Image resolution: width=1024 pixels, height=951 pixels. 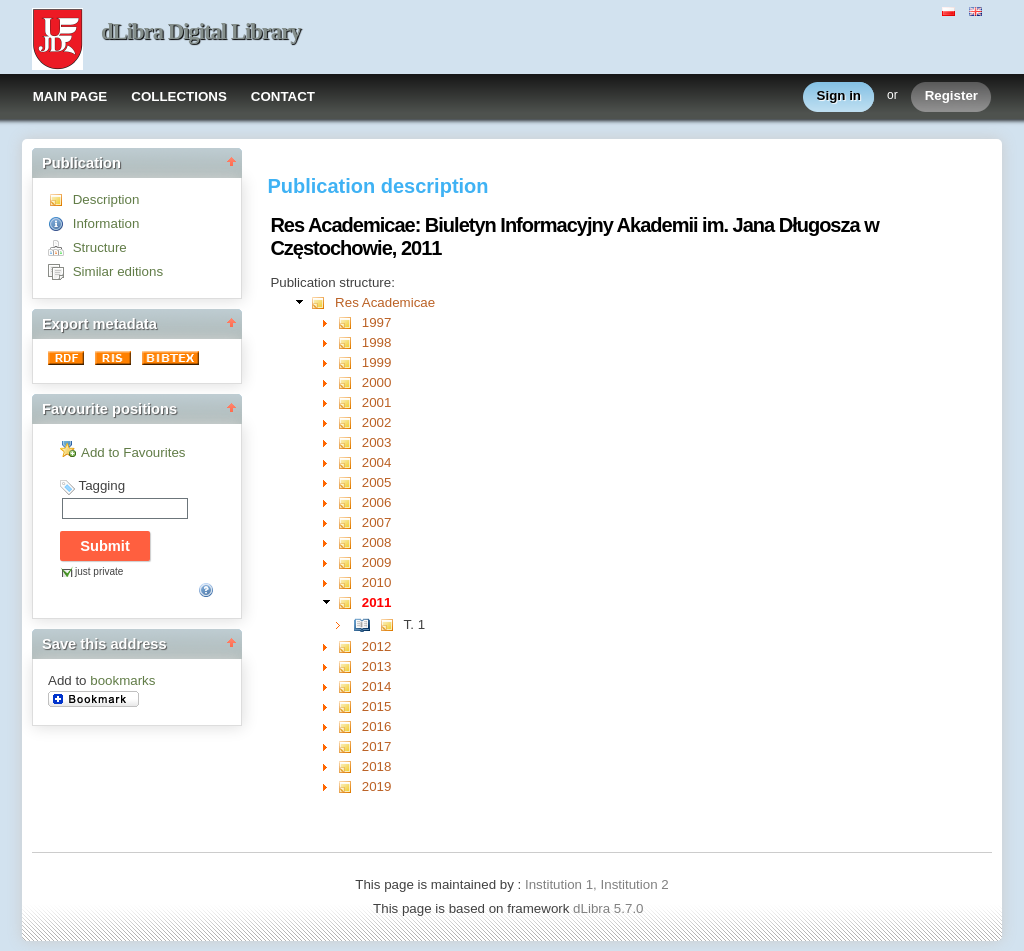 What do you see at coordinates (377, 422) in the screenshot?
I see `2002` at bounding box center [377, 422].